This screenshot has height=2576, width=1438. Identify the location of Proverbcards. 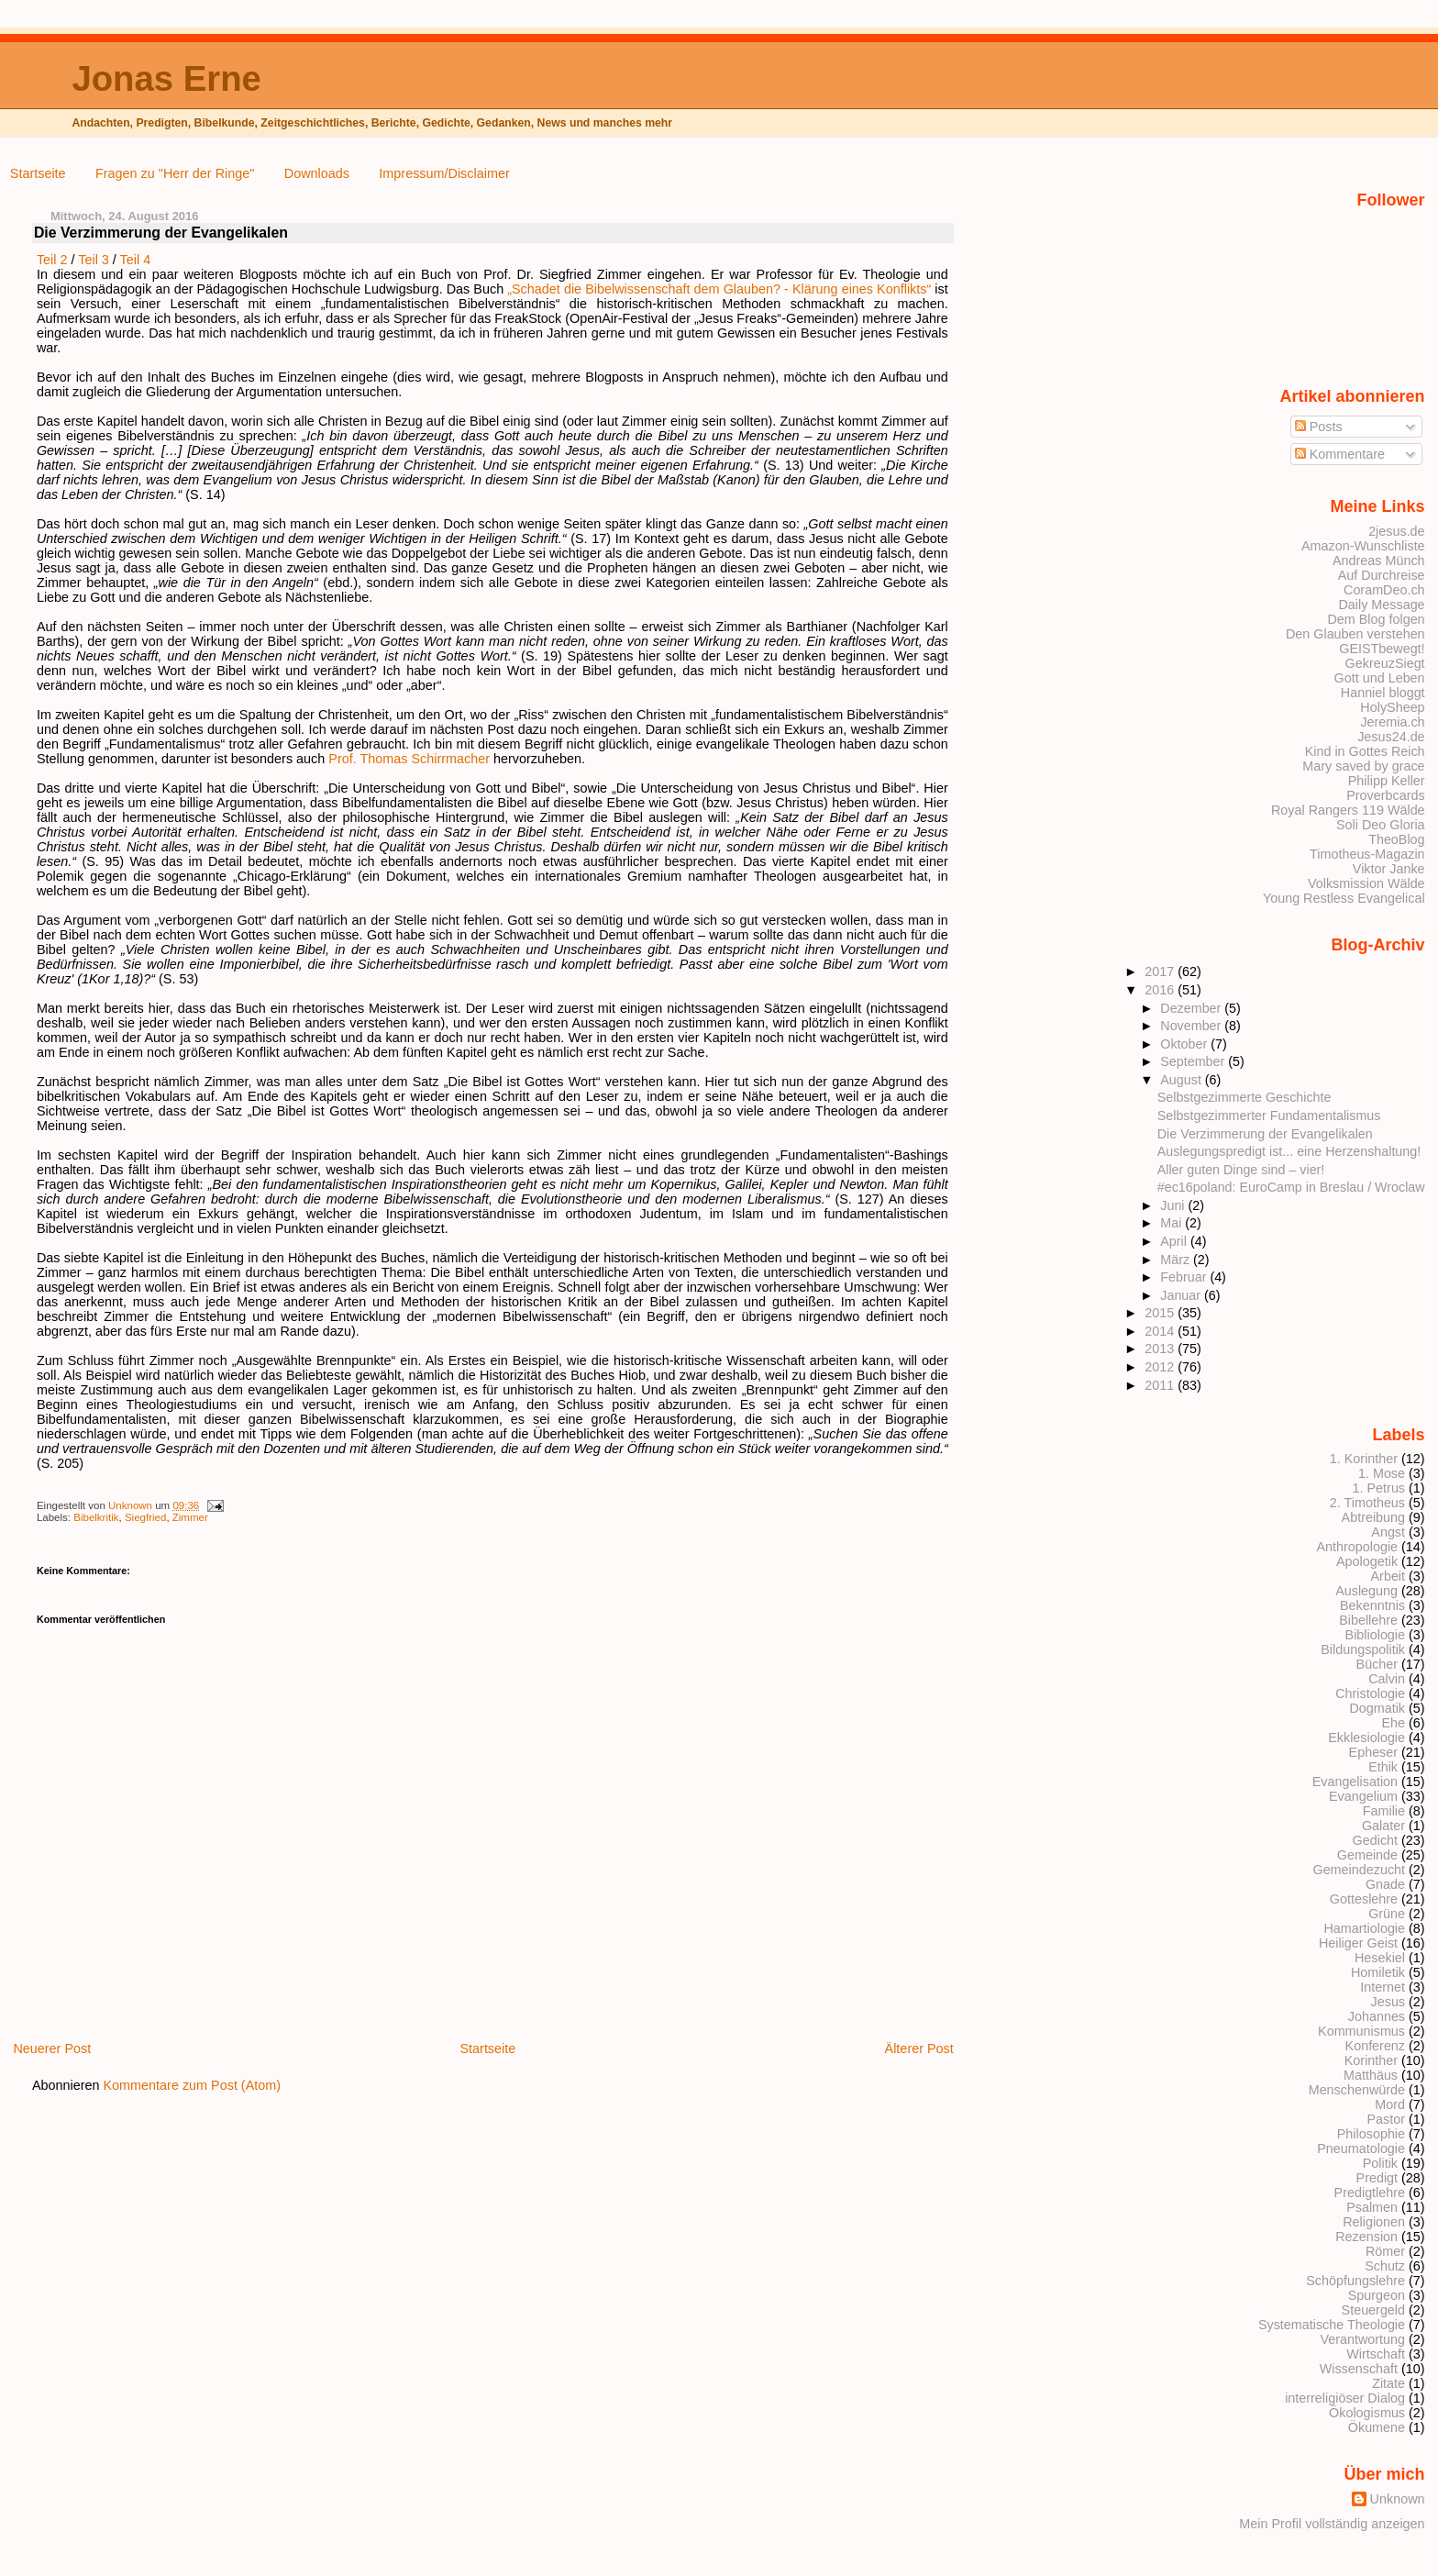
(1385, 795).